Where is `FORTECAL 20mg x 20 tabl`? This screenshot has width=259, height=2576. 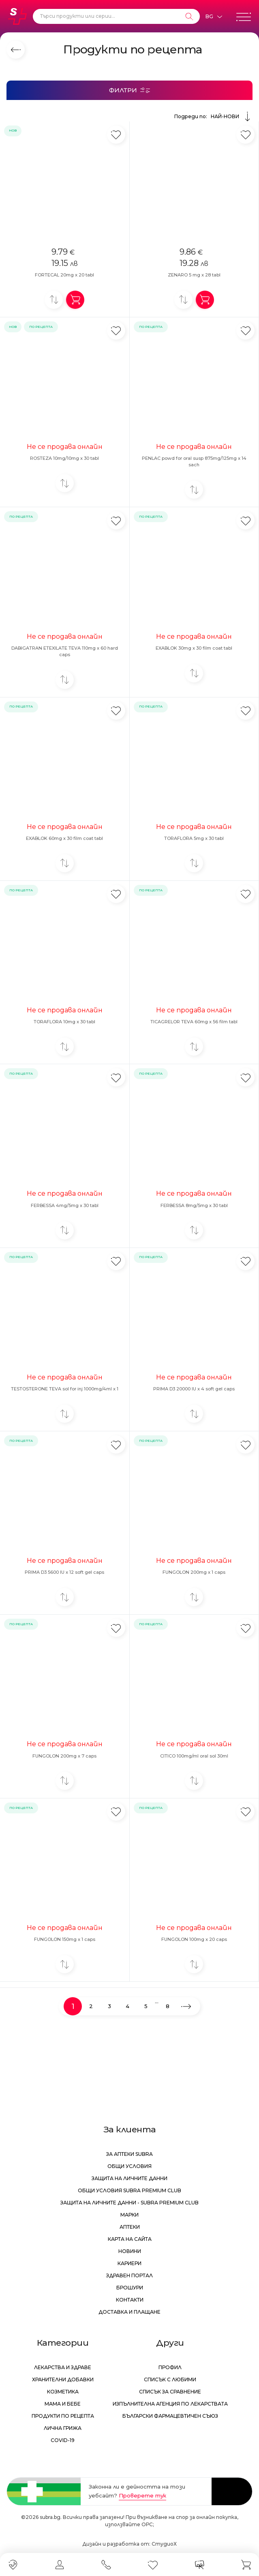 FORTECAL 20mg x 20 tabl is located at coordinates (64, 275).